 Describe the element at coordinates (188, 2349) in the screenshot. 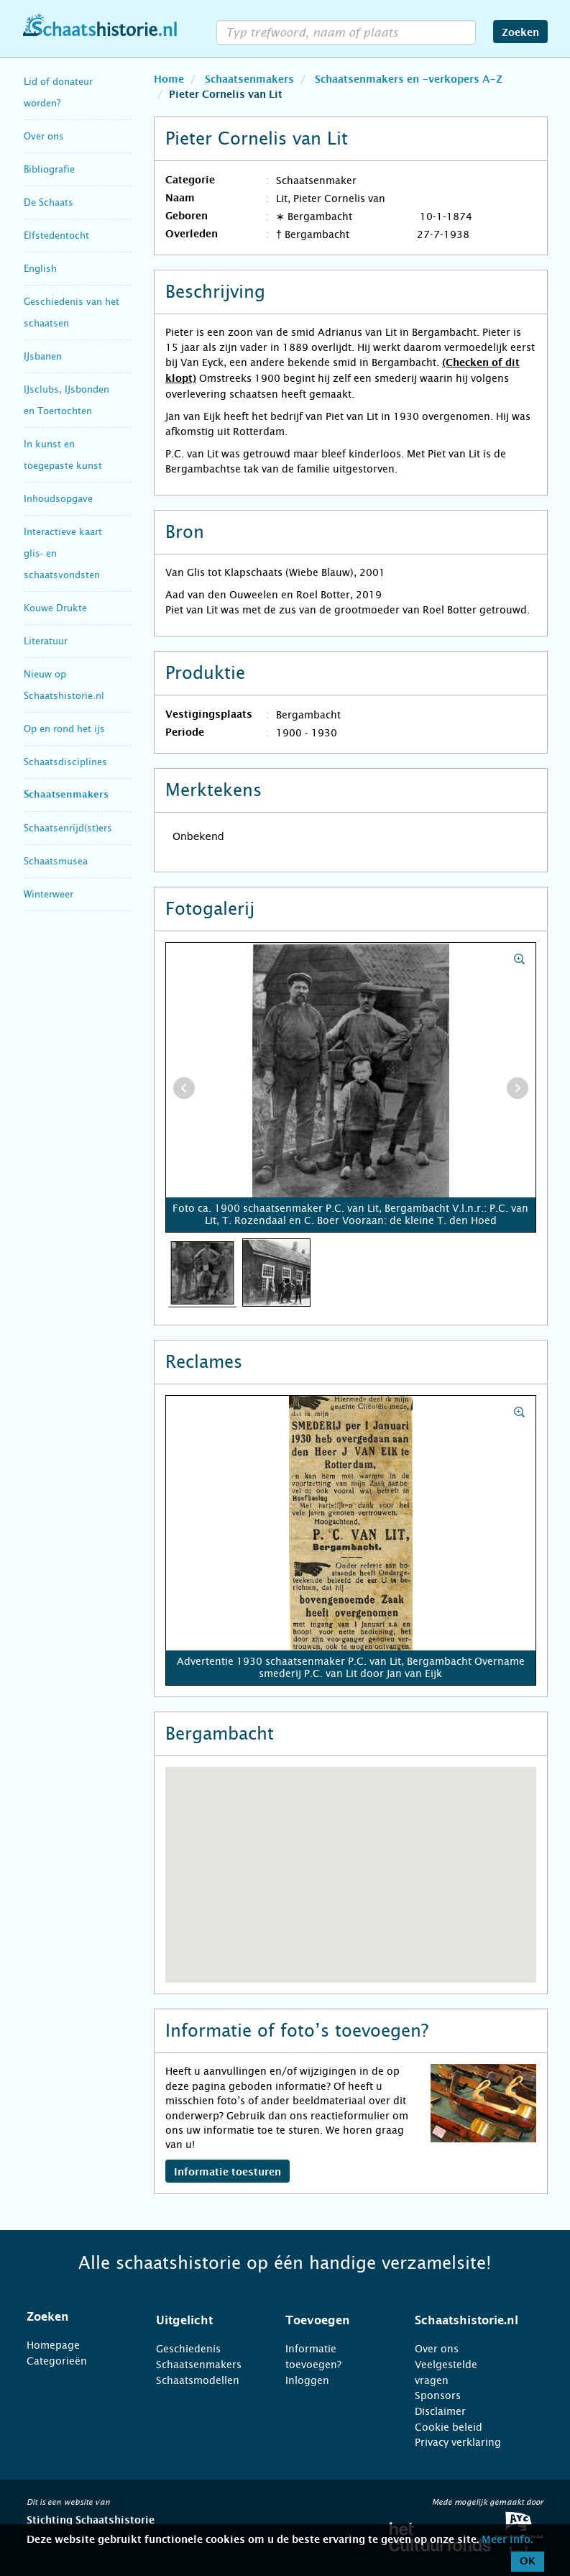

I see `Geschiedenis` at that location.